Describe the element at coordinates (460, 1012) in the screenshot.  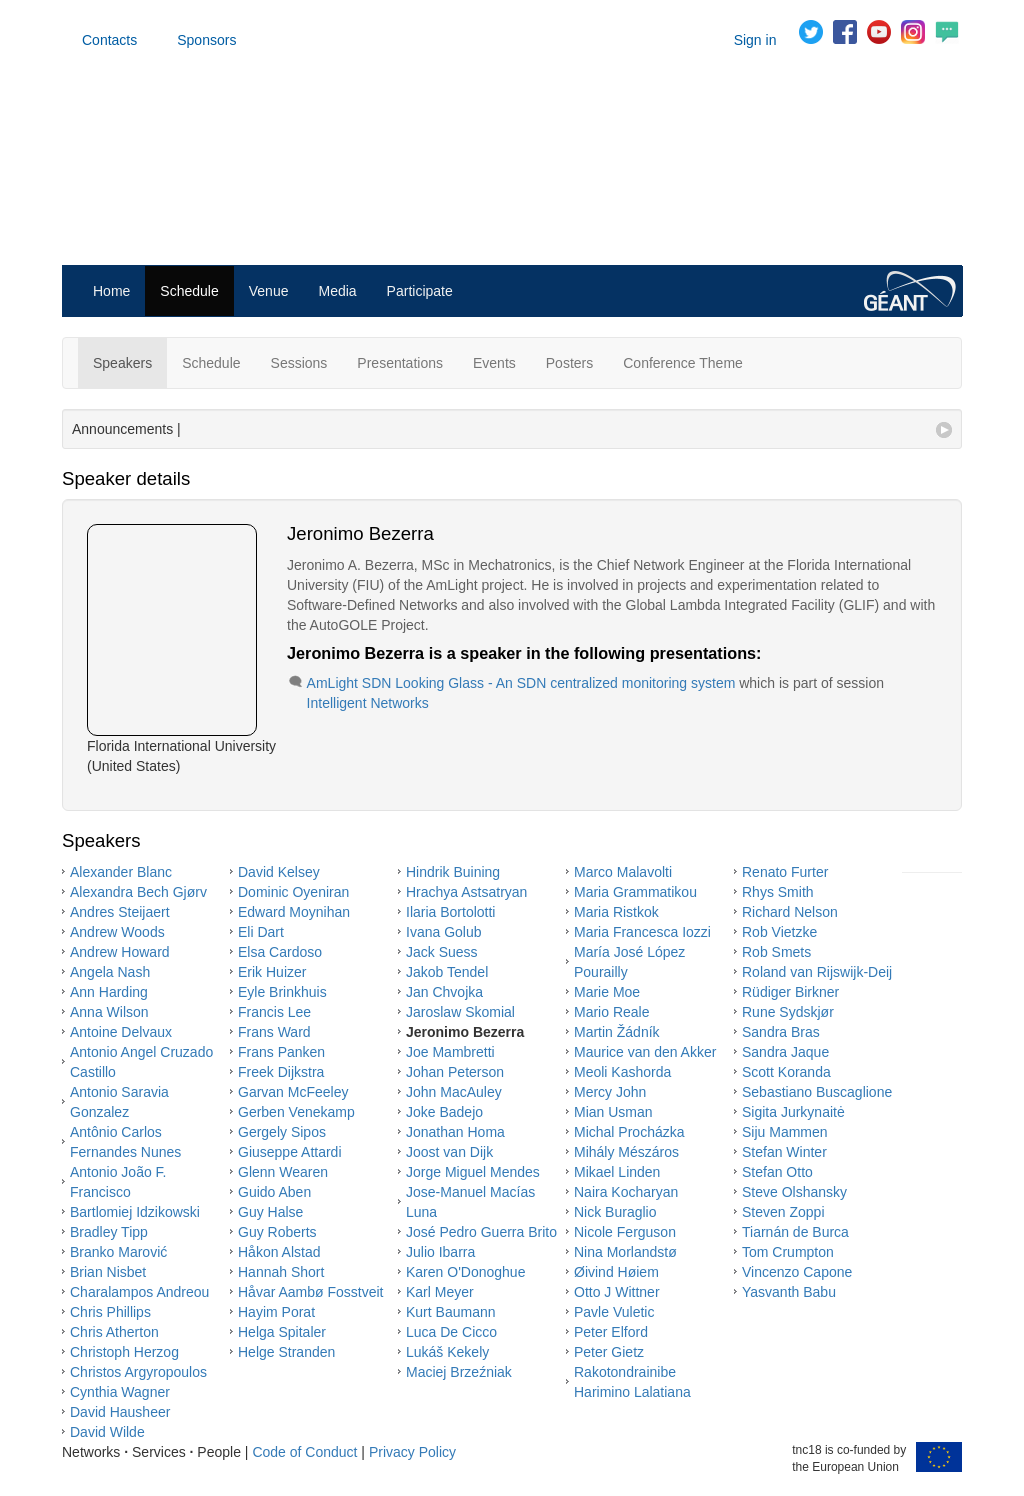
I see `Jaroslaw Skomial` at that location.